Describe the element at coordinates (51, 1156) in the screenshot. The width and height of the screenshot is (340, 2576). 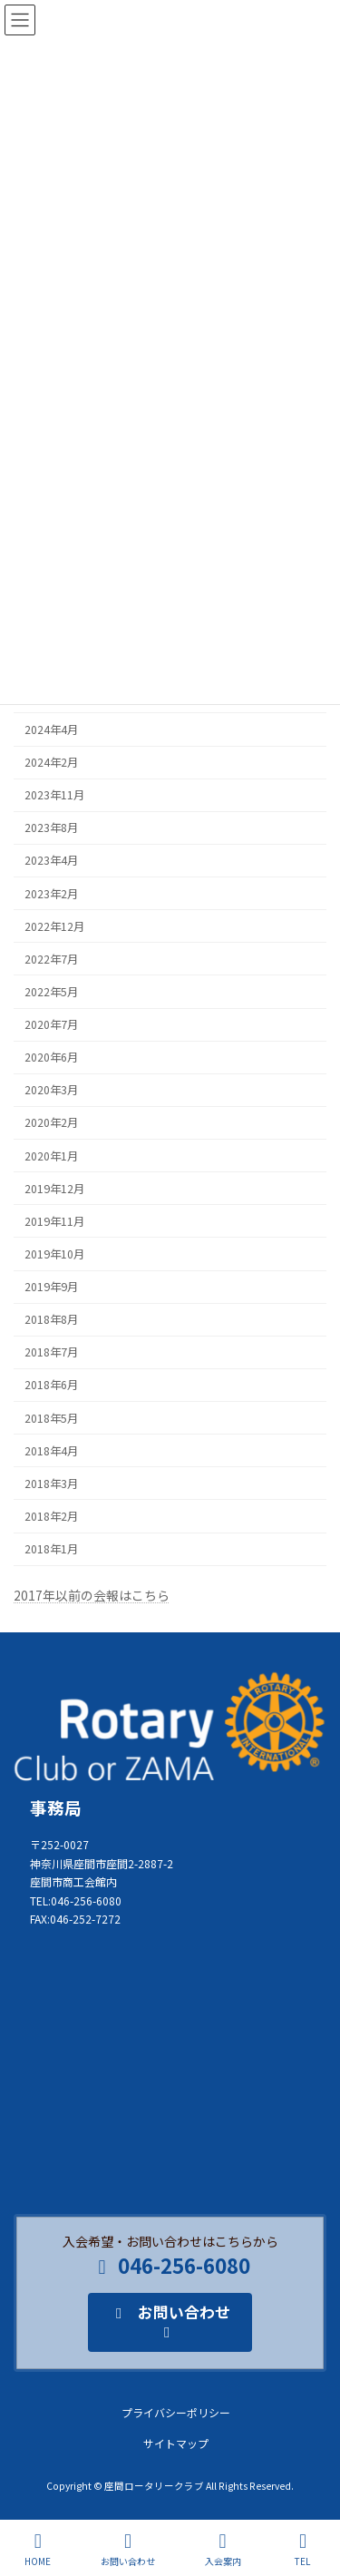
I see `2020年1月` at that location.